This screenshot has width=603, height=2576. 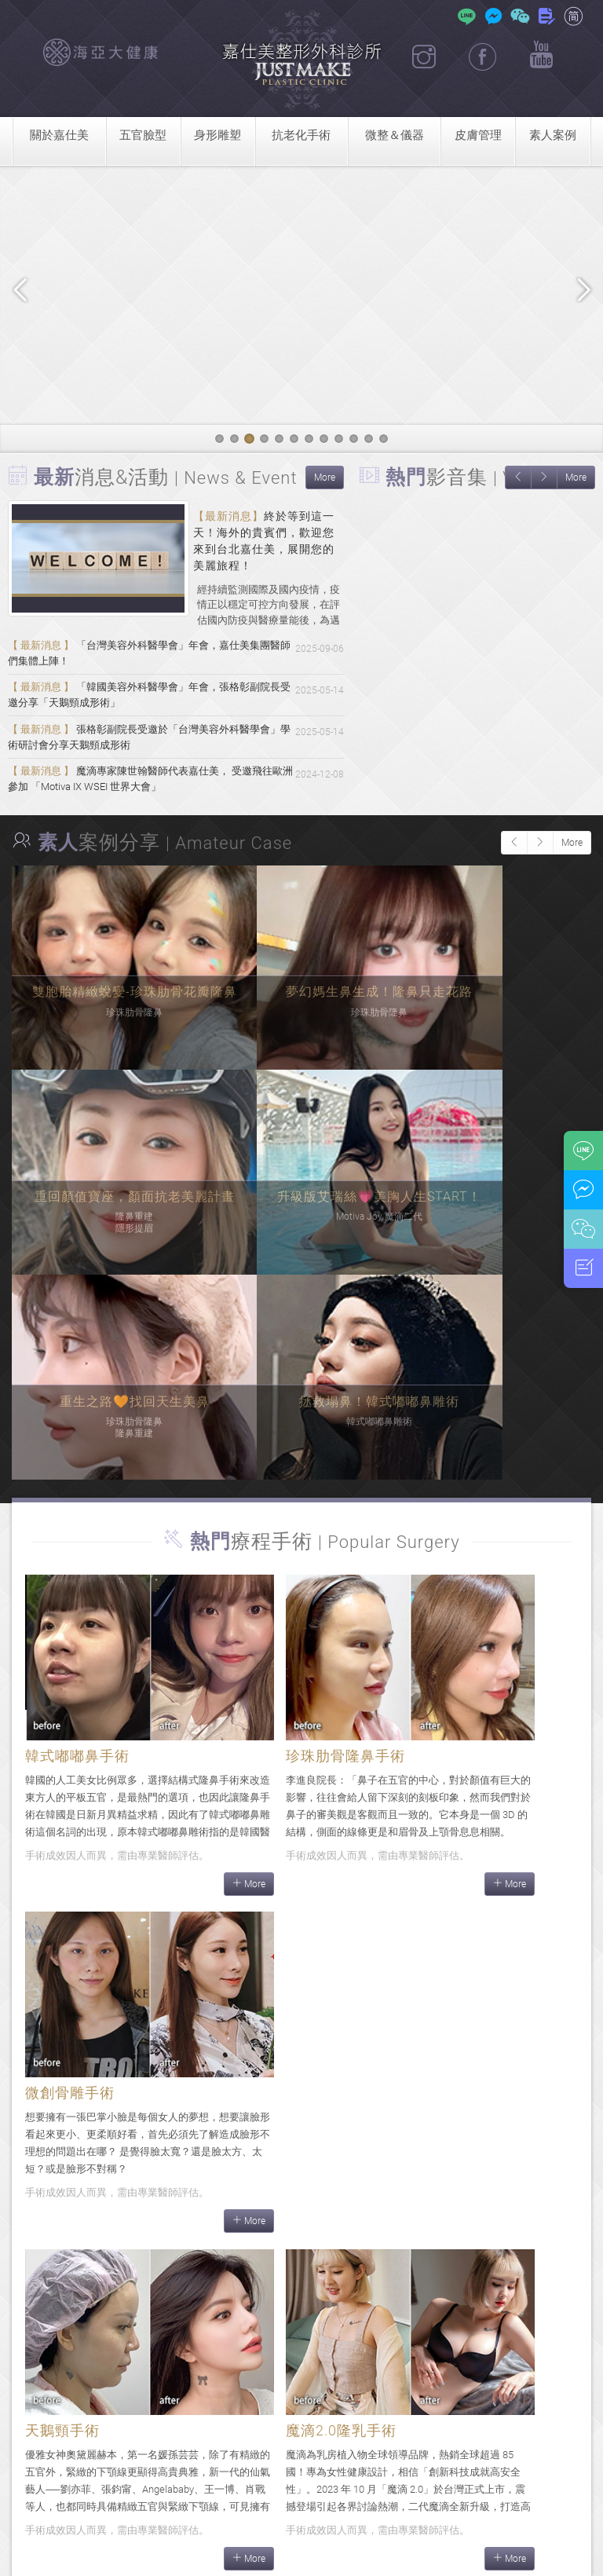 I want to click on 素人案例, so click(x=552, y=135).